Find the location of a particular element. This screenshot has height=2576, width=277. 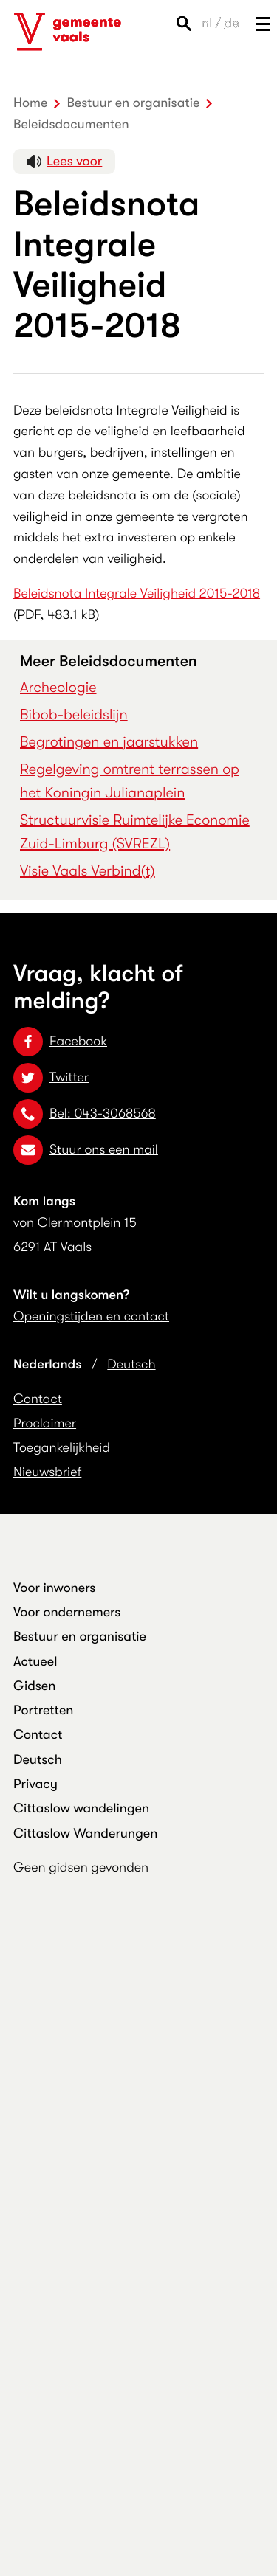

Voor inwoners is located at coordinates (54, 1588).